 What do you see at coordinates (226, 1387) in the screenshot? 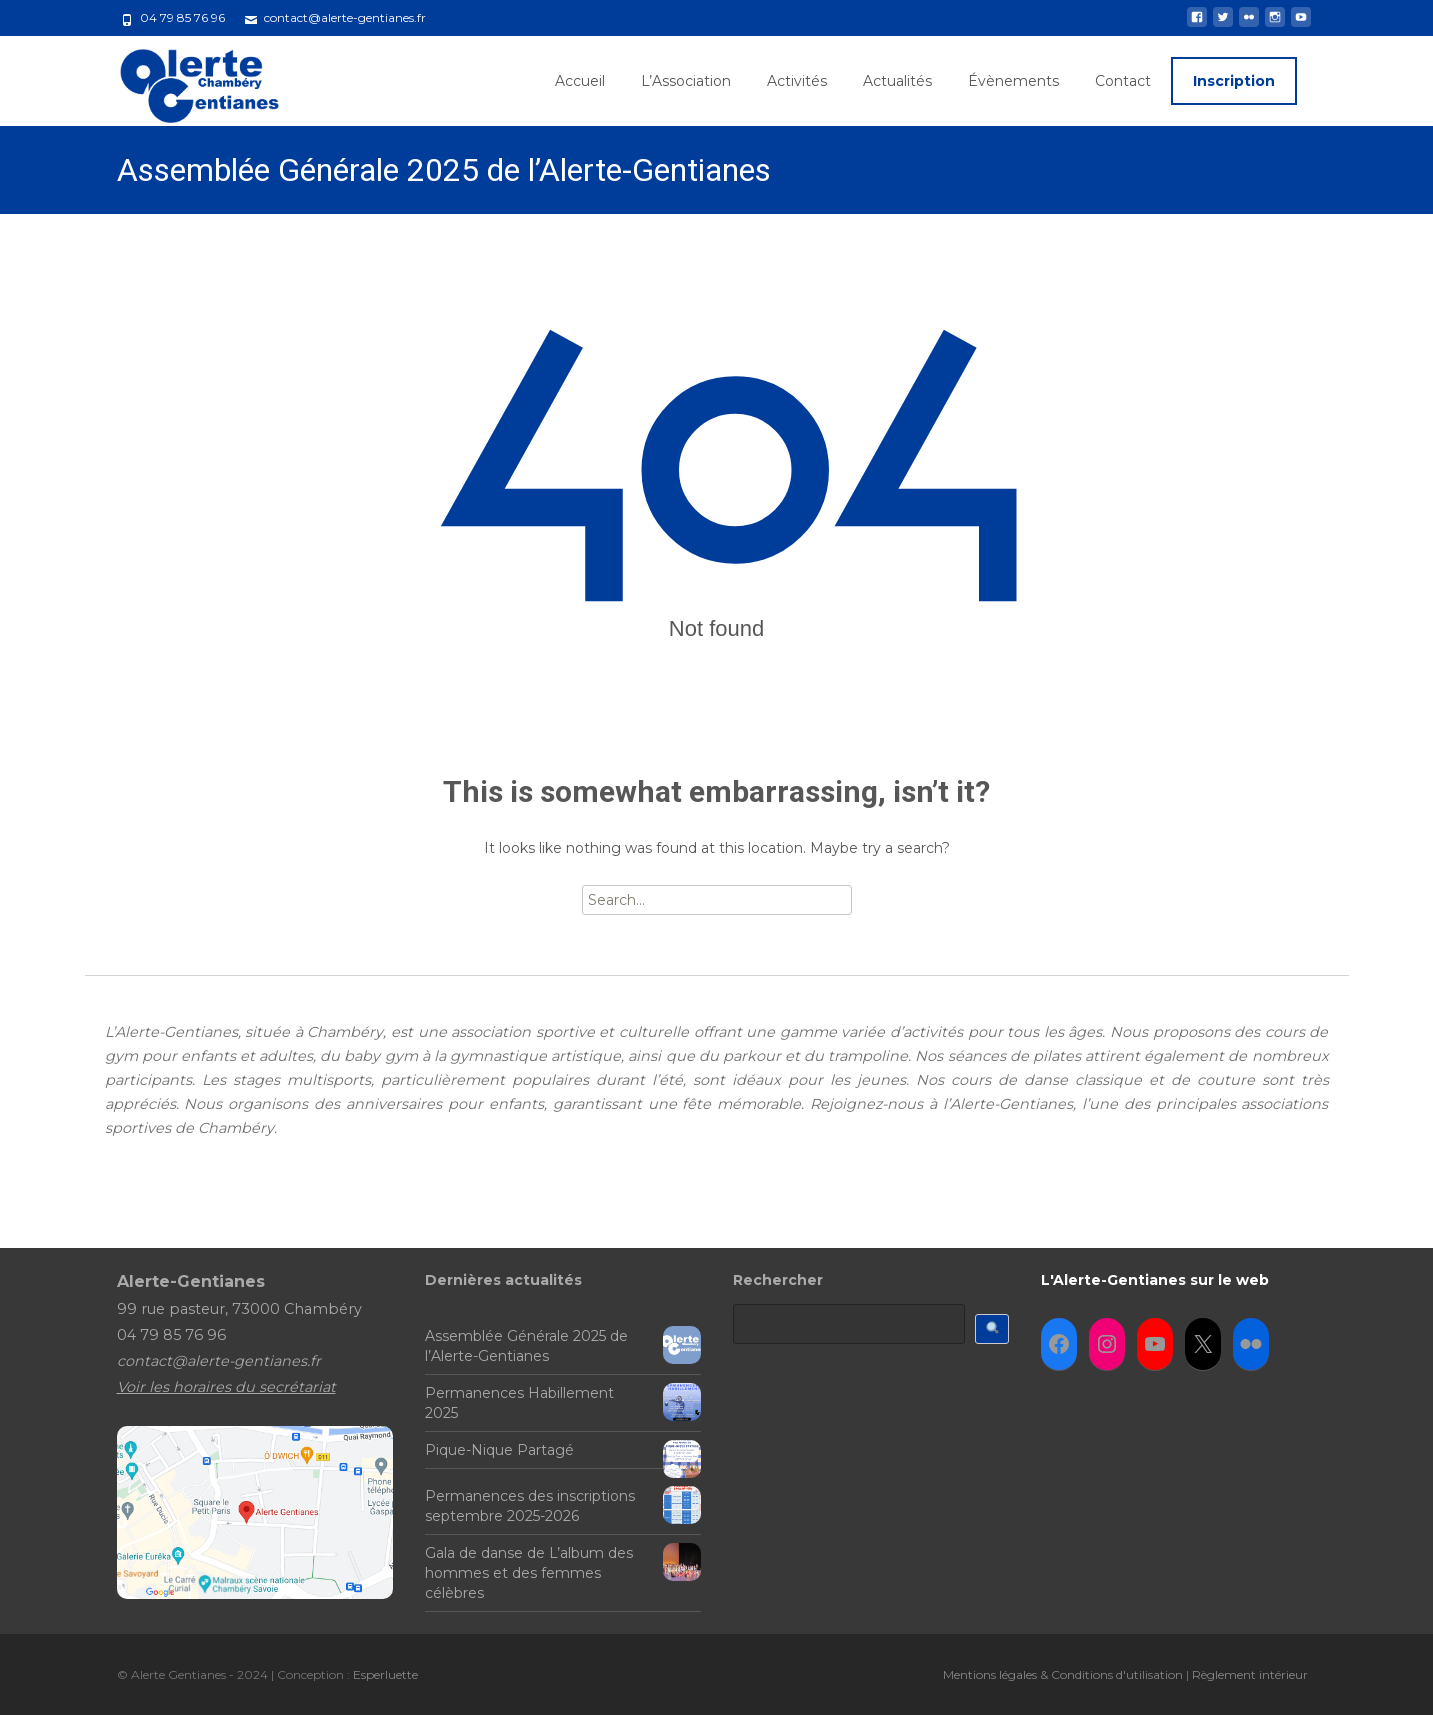
I see `Voir les horaires du secrétariat` at bounding box center [226, 1387].